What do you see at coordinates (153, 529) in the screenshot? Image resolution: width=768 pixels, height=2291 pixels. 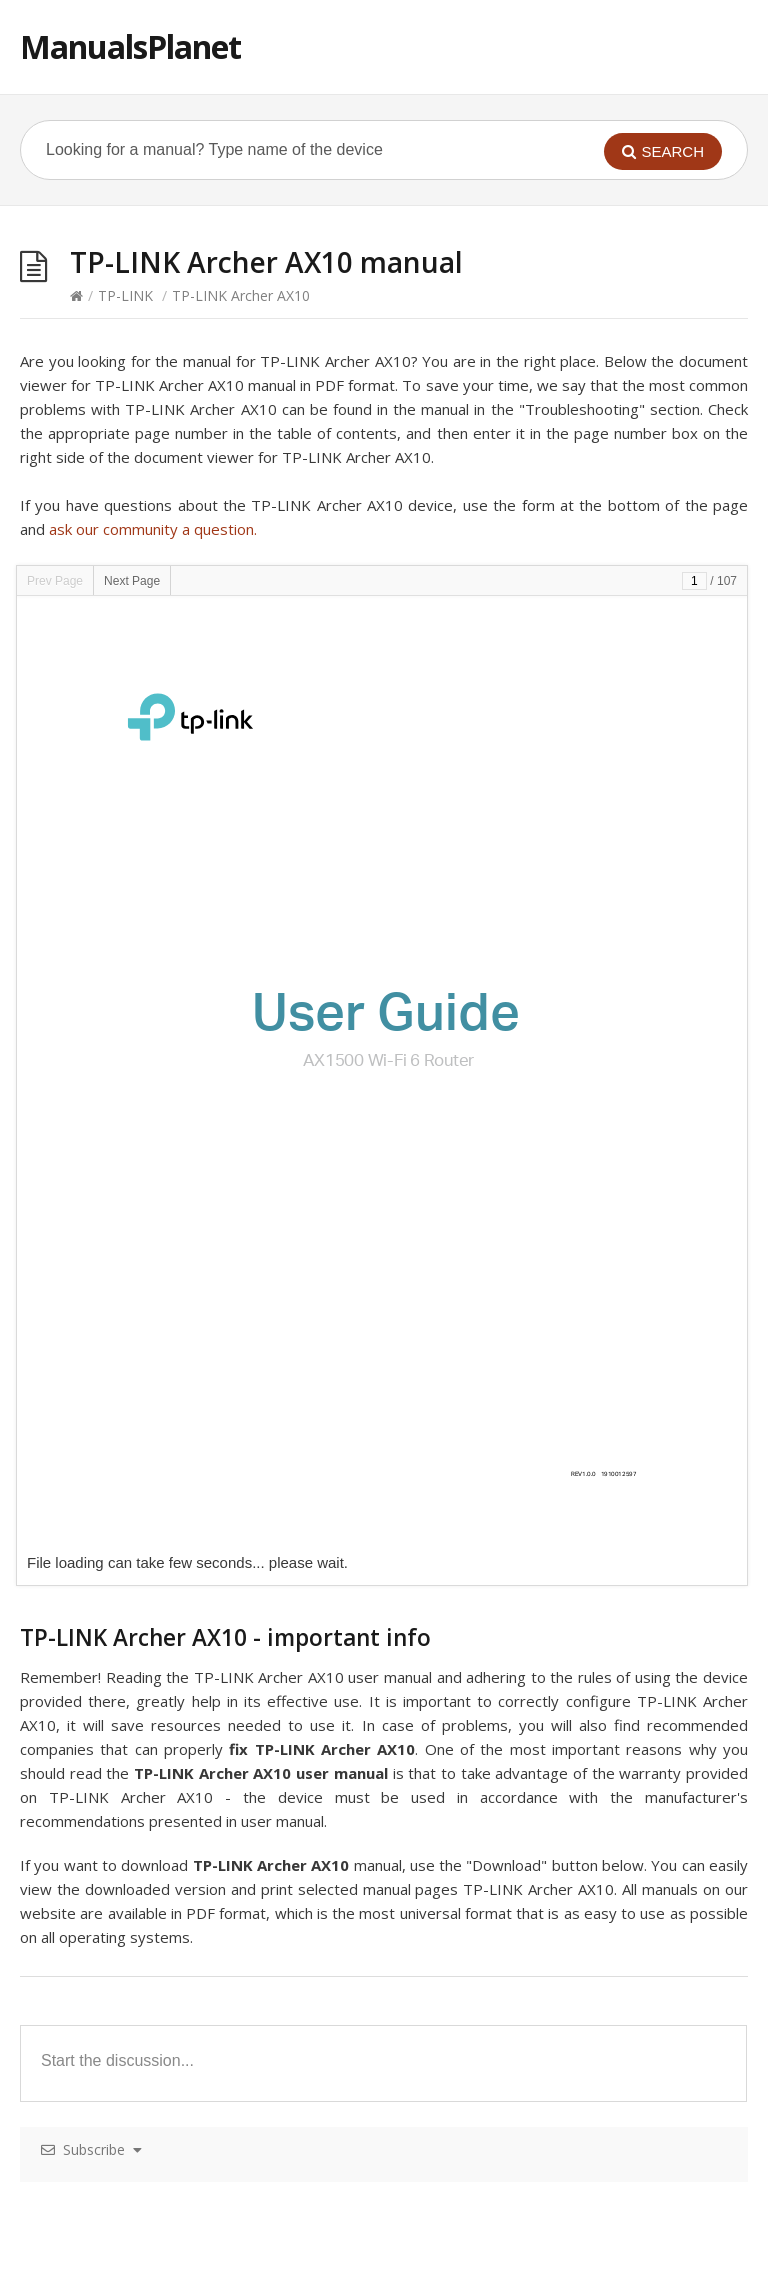 I see `ask our community a question.` at bounding box center [153, 529].